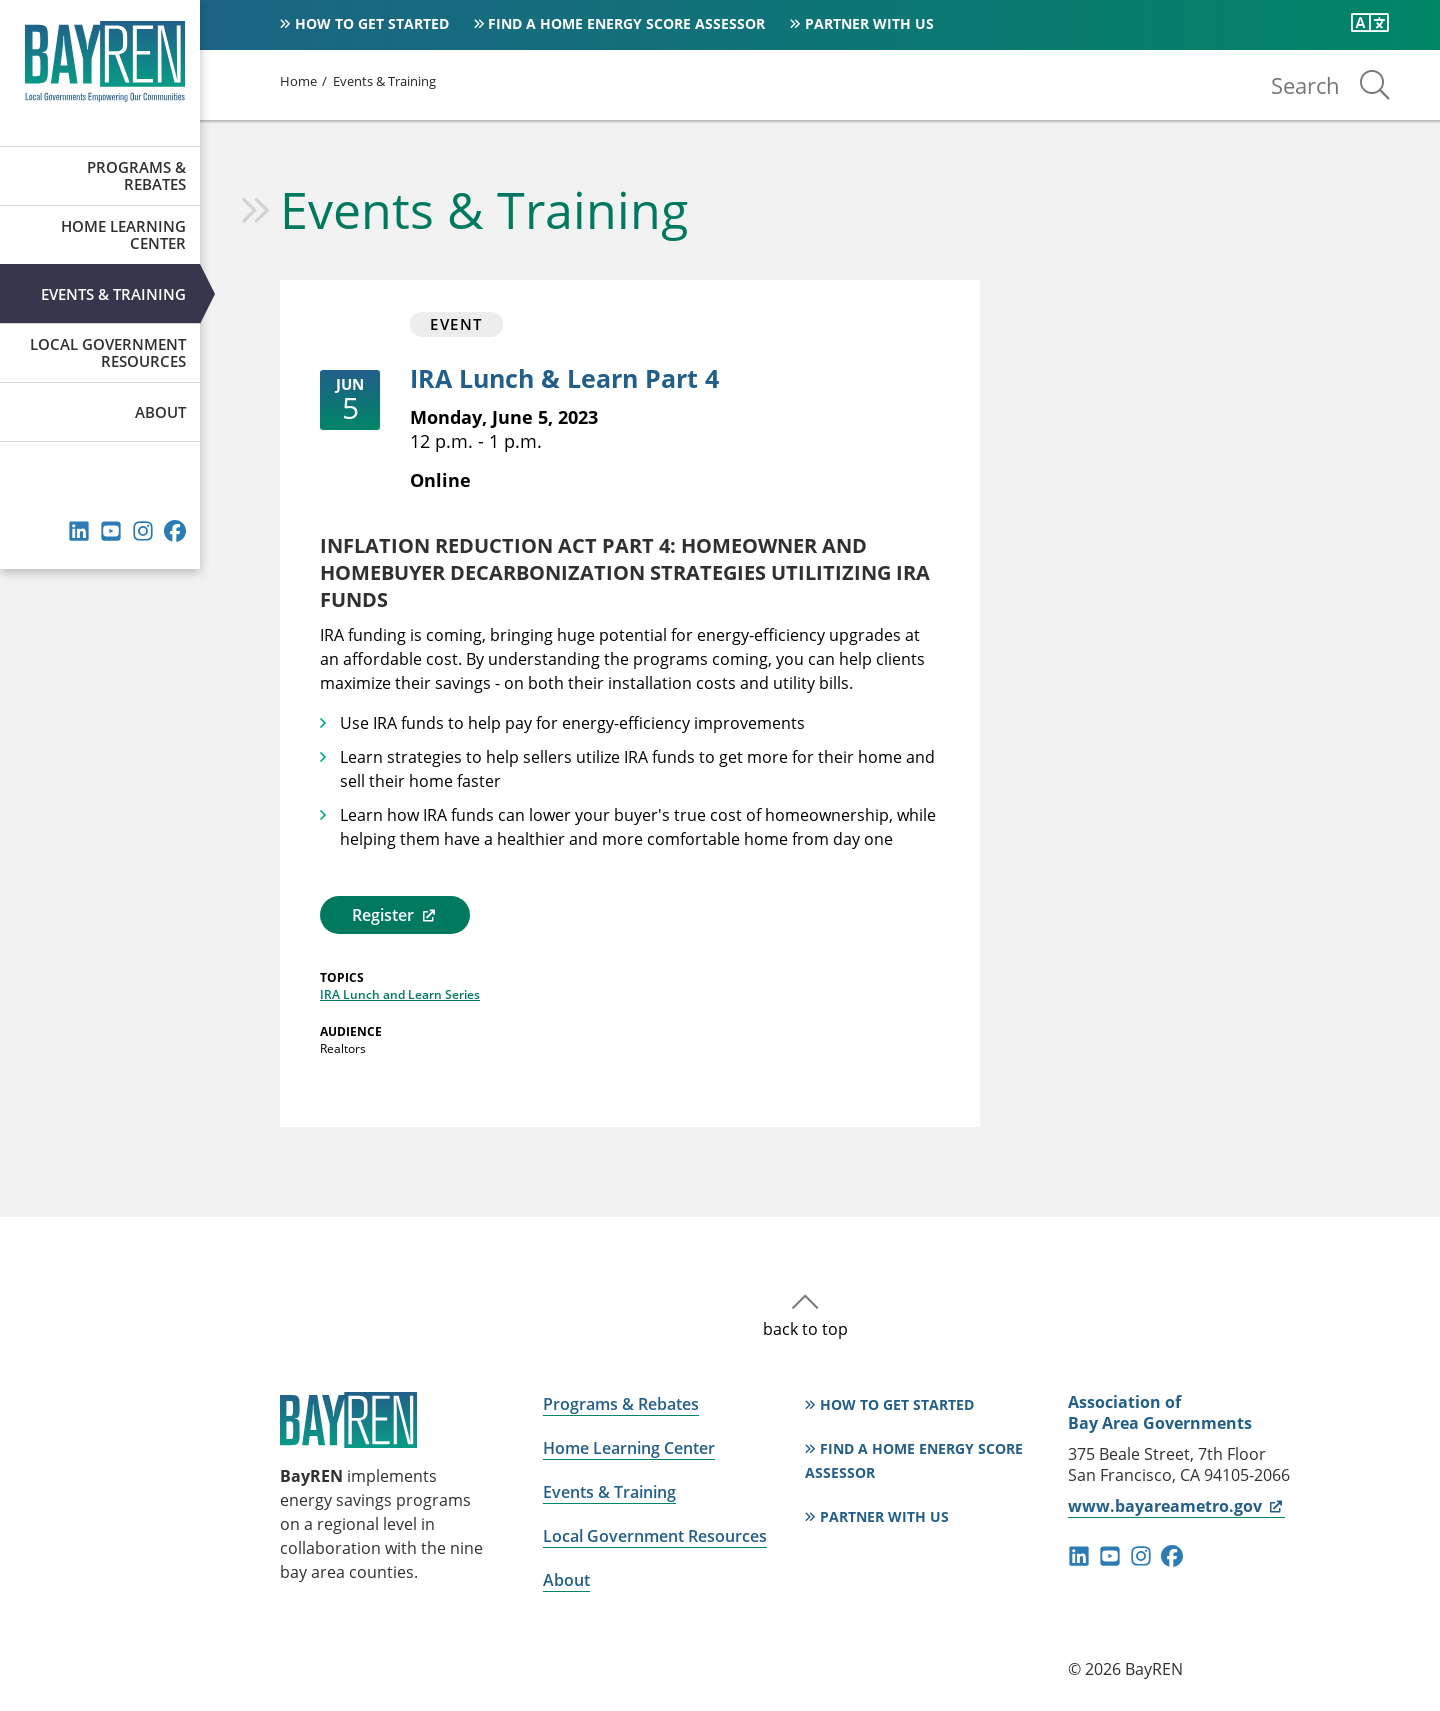  I want to click on Find a Home Energy Score Assessor, so click(626, 23).